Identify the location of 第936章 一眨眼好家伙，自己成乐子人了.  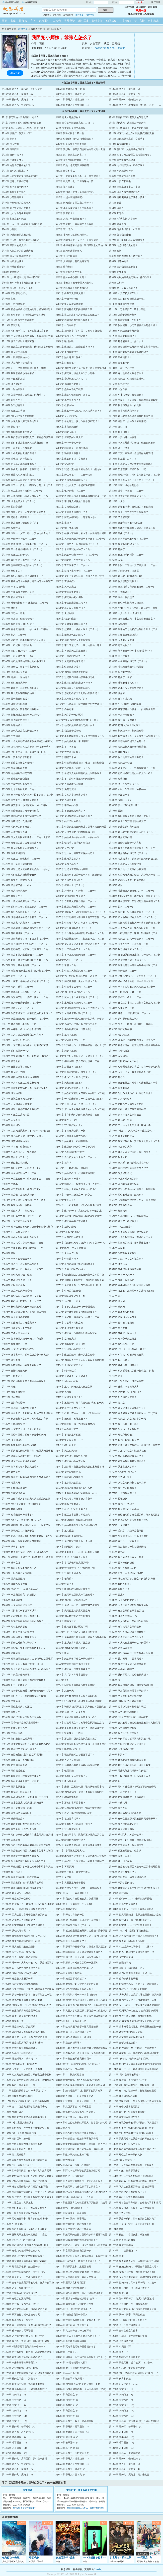
(130, 1776).